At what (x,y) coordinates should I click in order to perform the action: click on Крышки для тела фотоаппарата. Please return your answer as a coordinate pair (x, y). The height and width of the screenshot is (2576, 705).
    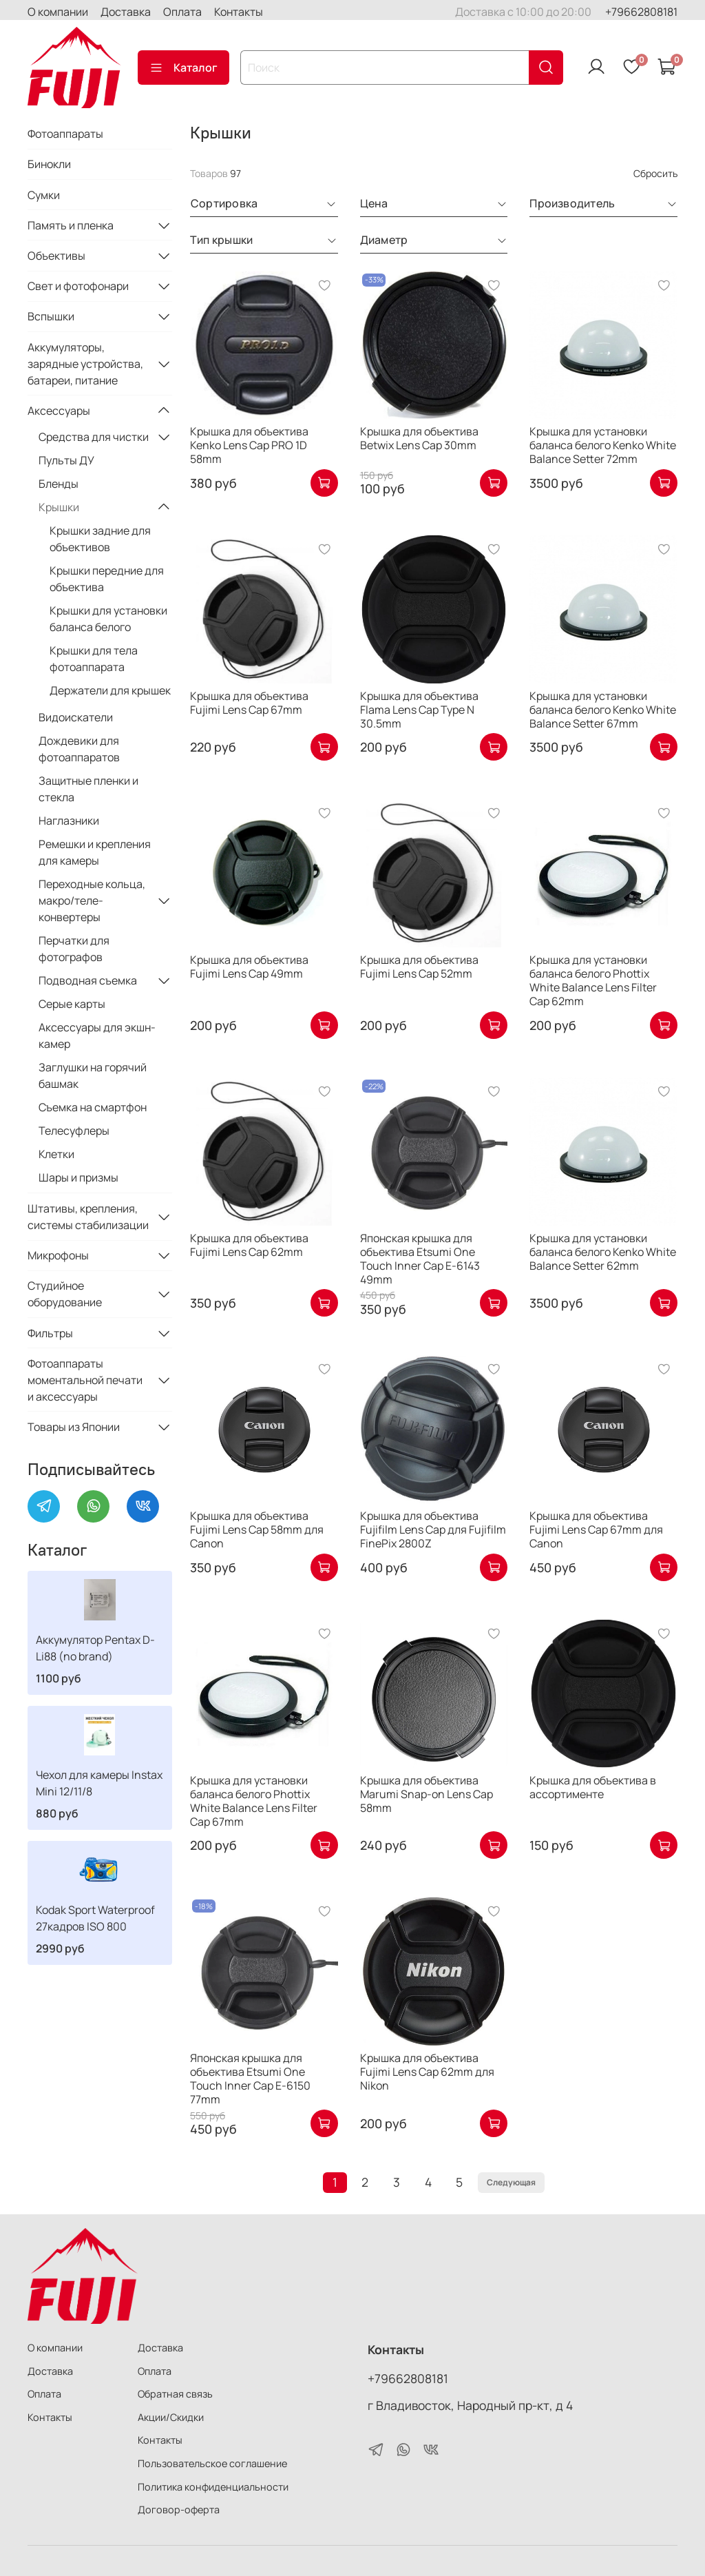
    Looking at the image, I should click on (94, 658).